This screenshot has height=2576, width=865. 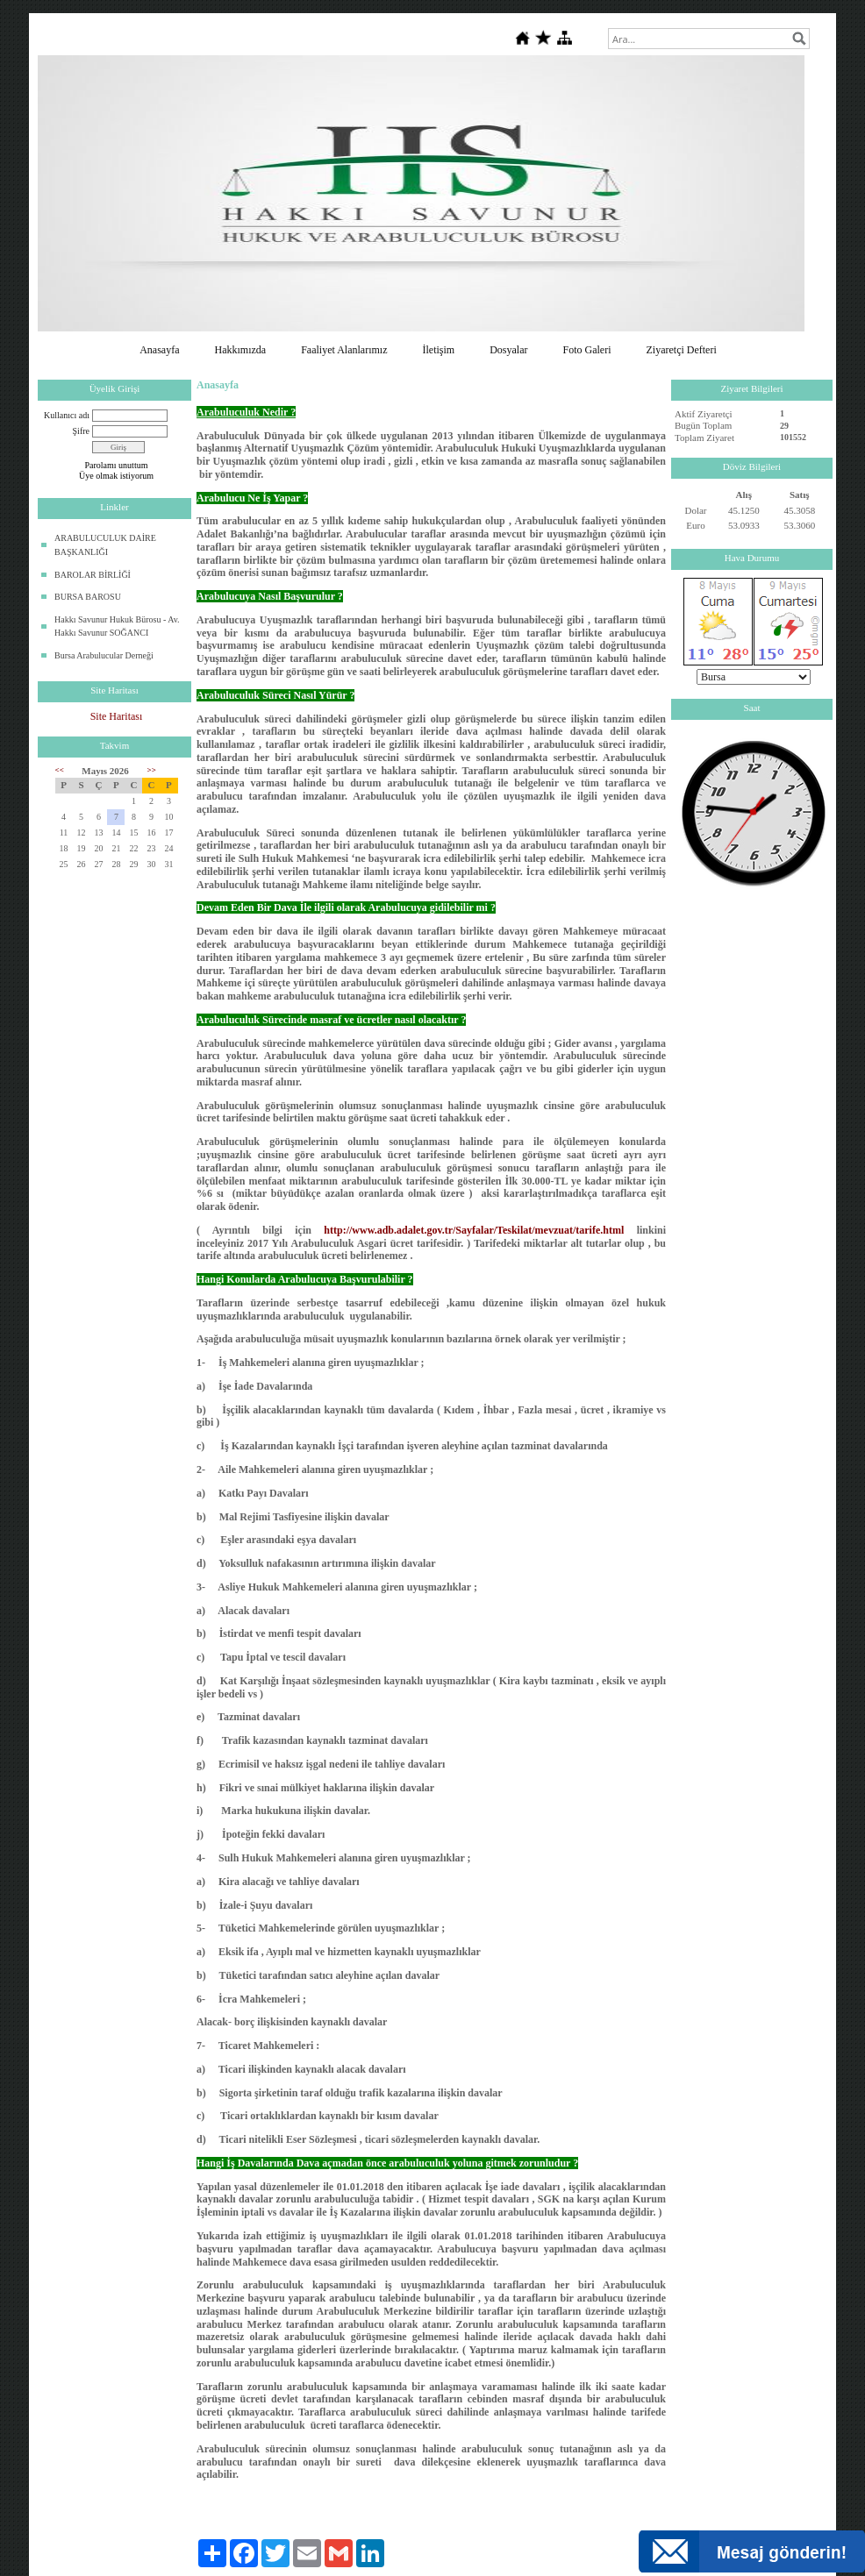 What do you see at coordinates (117, 626) in the screenshot?
I see `Hakkı Savunur Hukuk Bürosu - Av. Hakkı Savunur SOĞANCI` at bounding box center [117, 626].